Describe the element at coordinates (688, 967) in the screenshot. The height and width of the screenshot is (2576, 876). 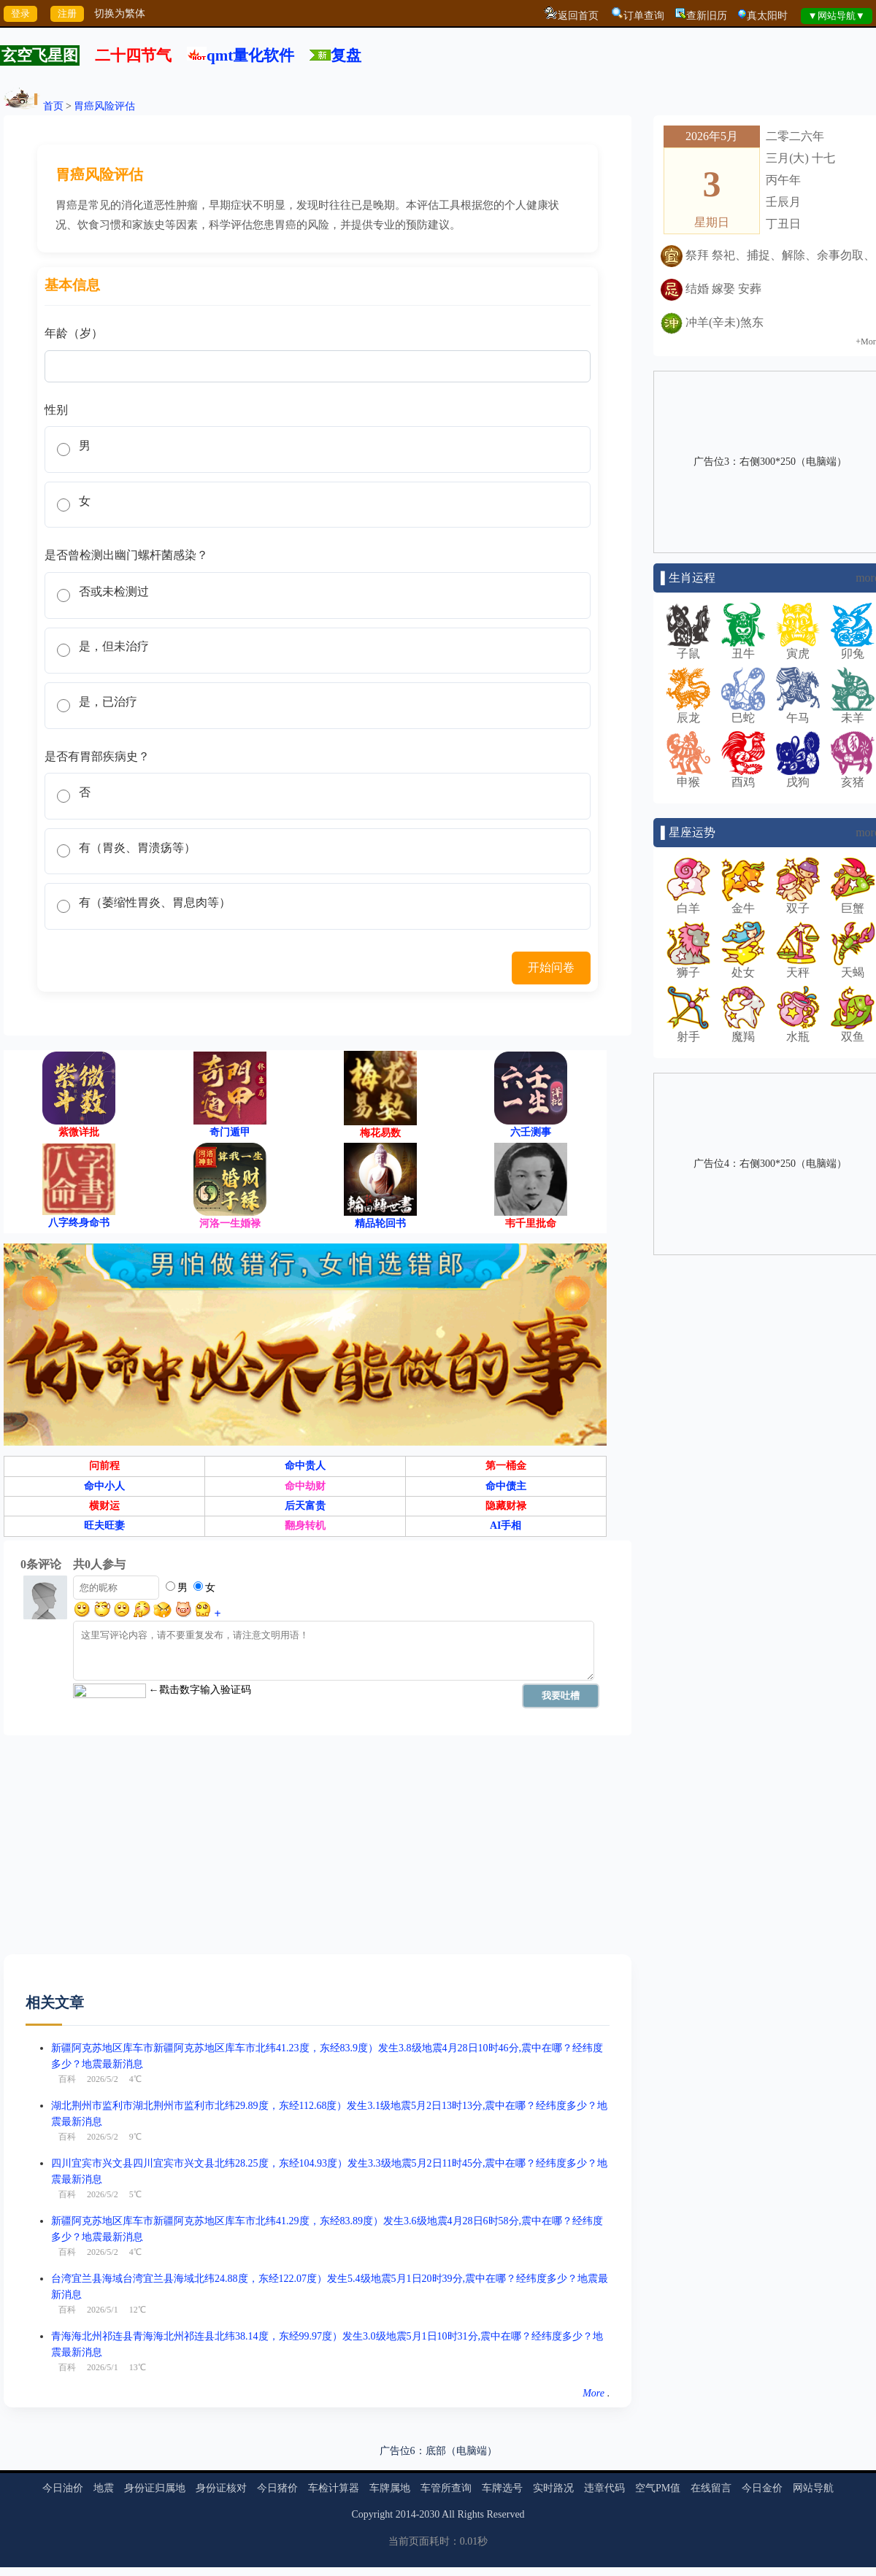
I see `狮子` at that location.